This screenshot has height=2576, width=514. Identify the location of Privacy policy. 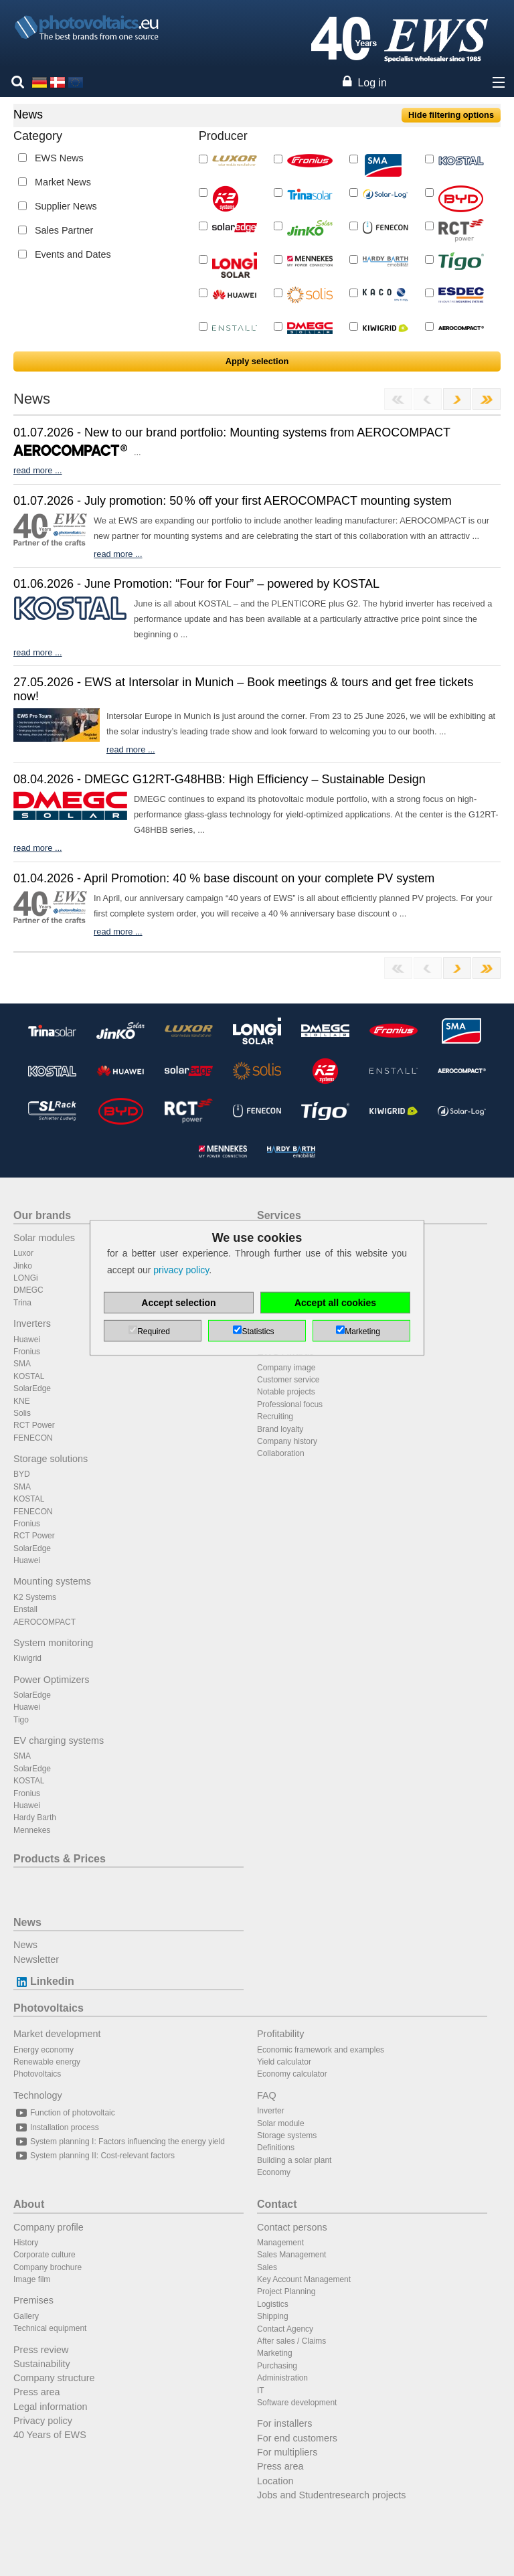
(42, 2420).